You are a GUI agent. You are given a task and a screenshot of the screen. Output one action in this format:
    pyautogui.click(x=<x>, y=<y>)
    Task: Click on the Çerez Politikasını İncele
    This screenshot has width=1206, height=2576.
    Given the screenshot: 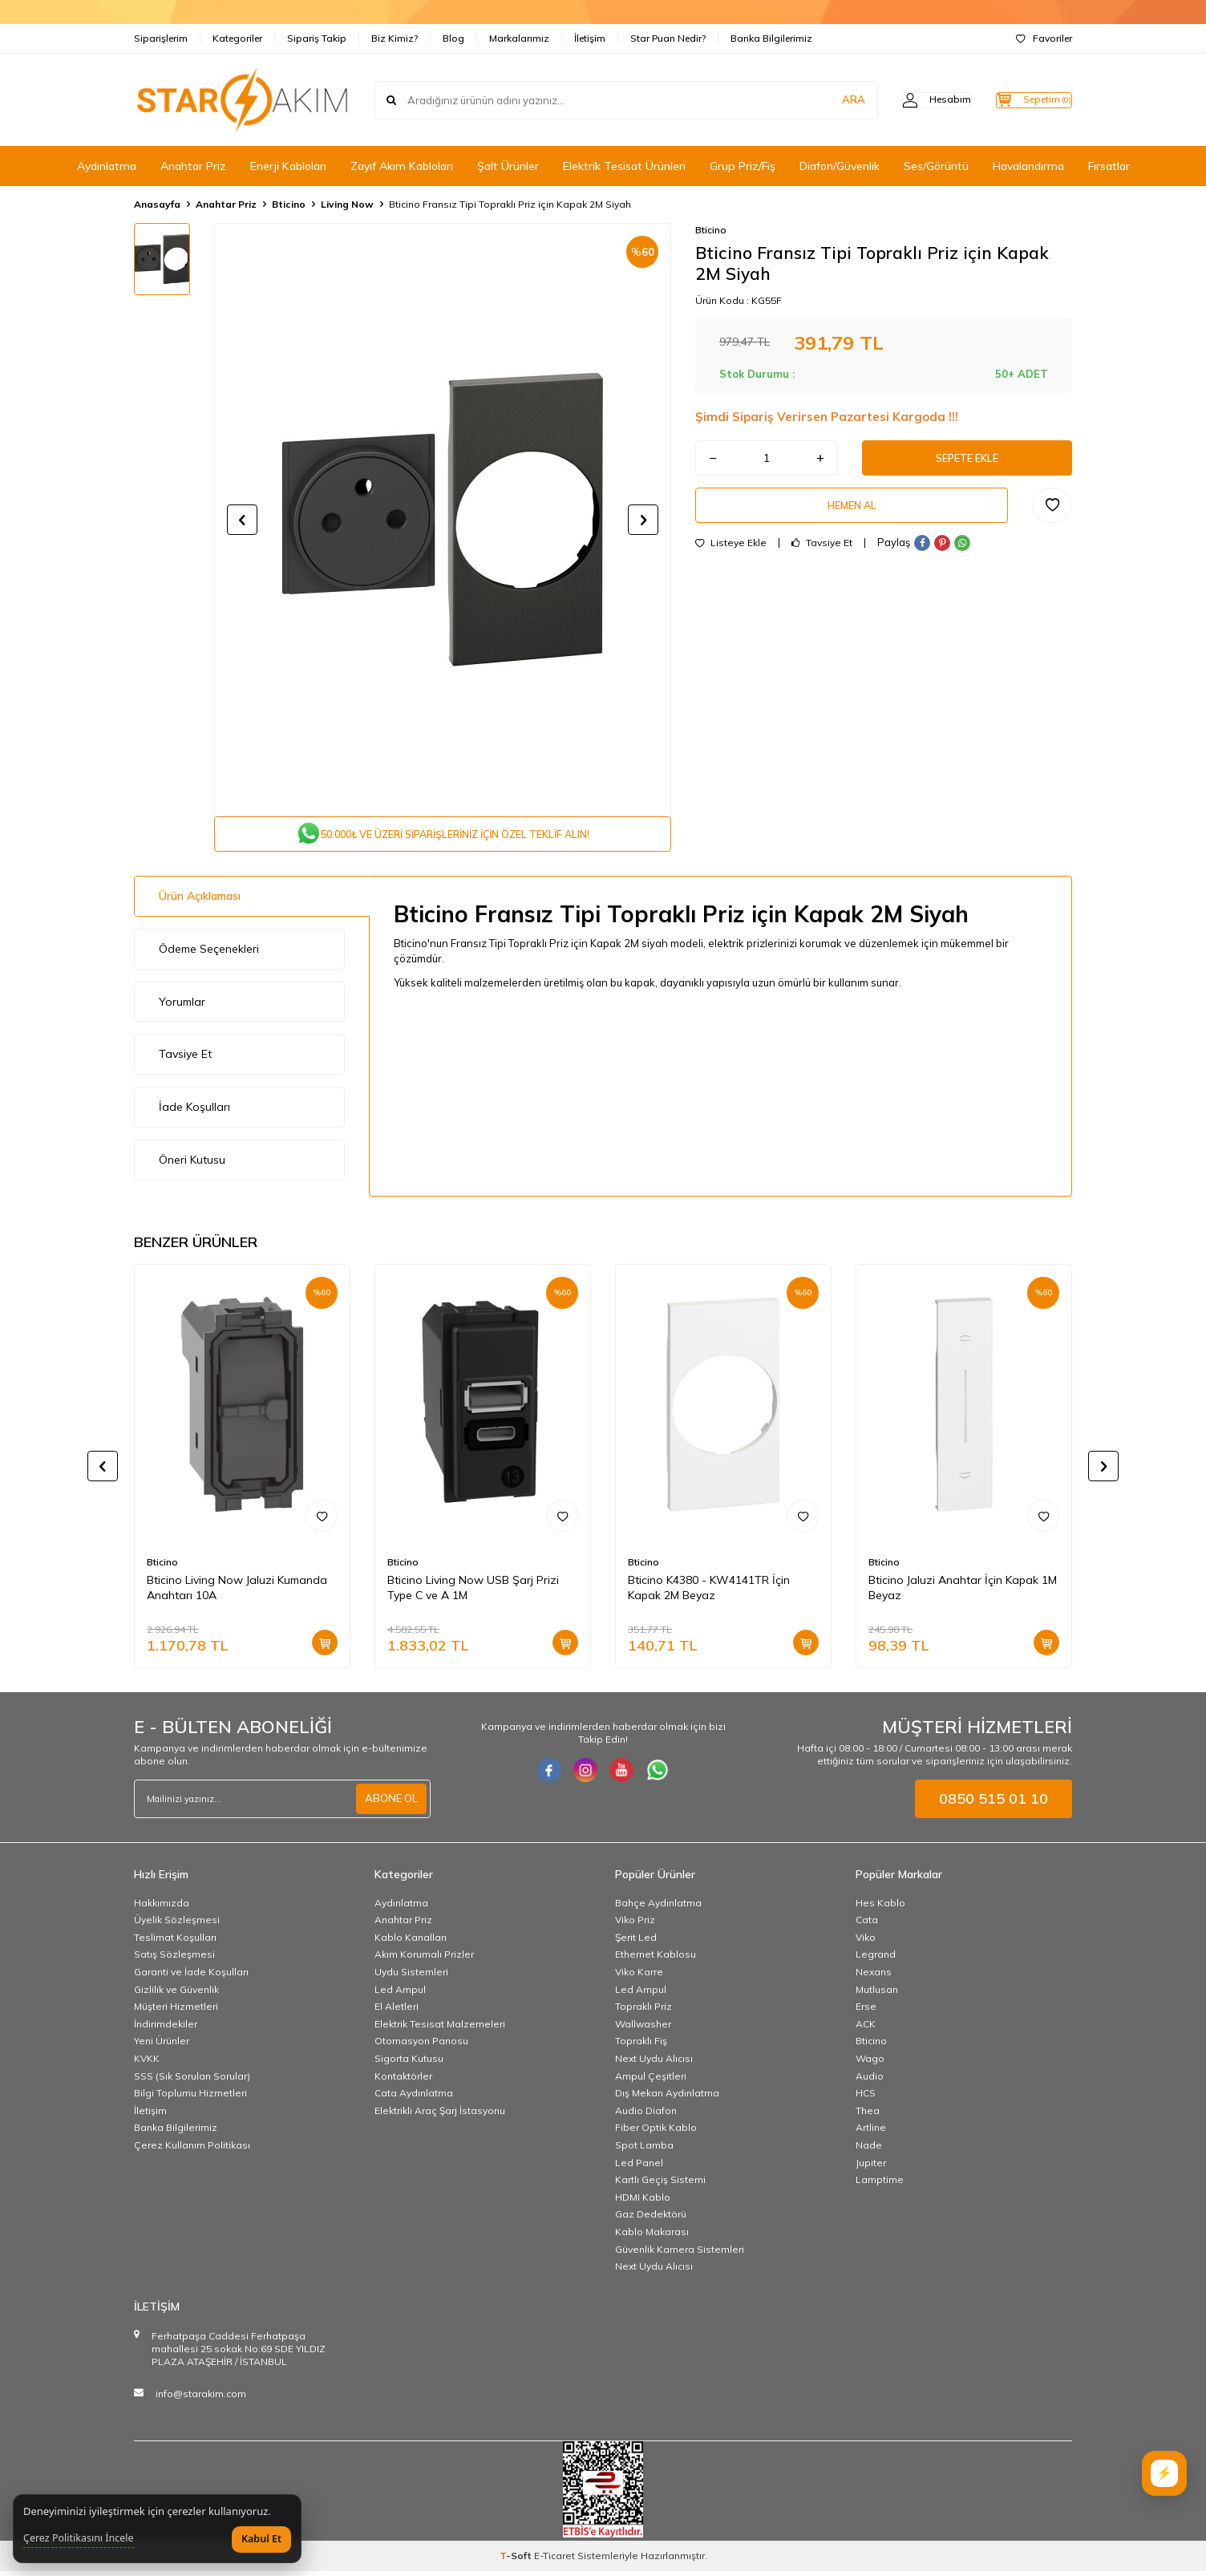 What is the action you would take?
    pyautogui.click(x=78, y=2538)
    